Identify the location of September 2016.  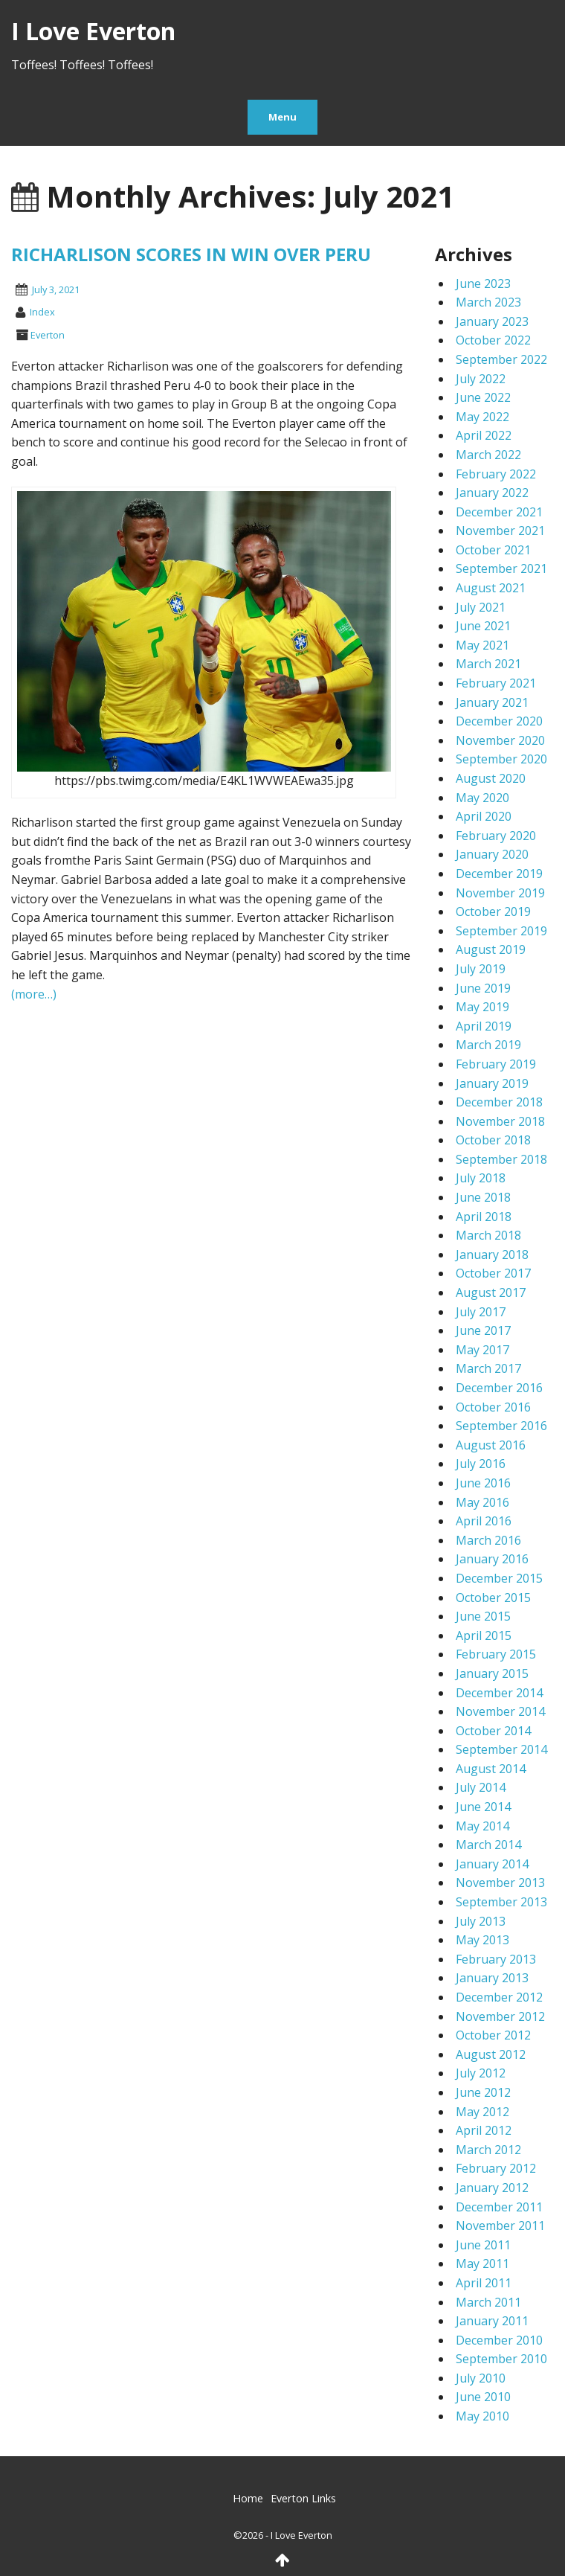
(501, 1425).